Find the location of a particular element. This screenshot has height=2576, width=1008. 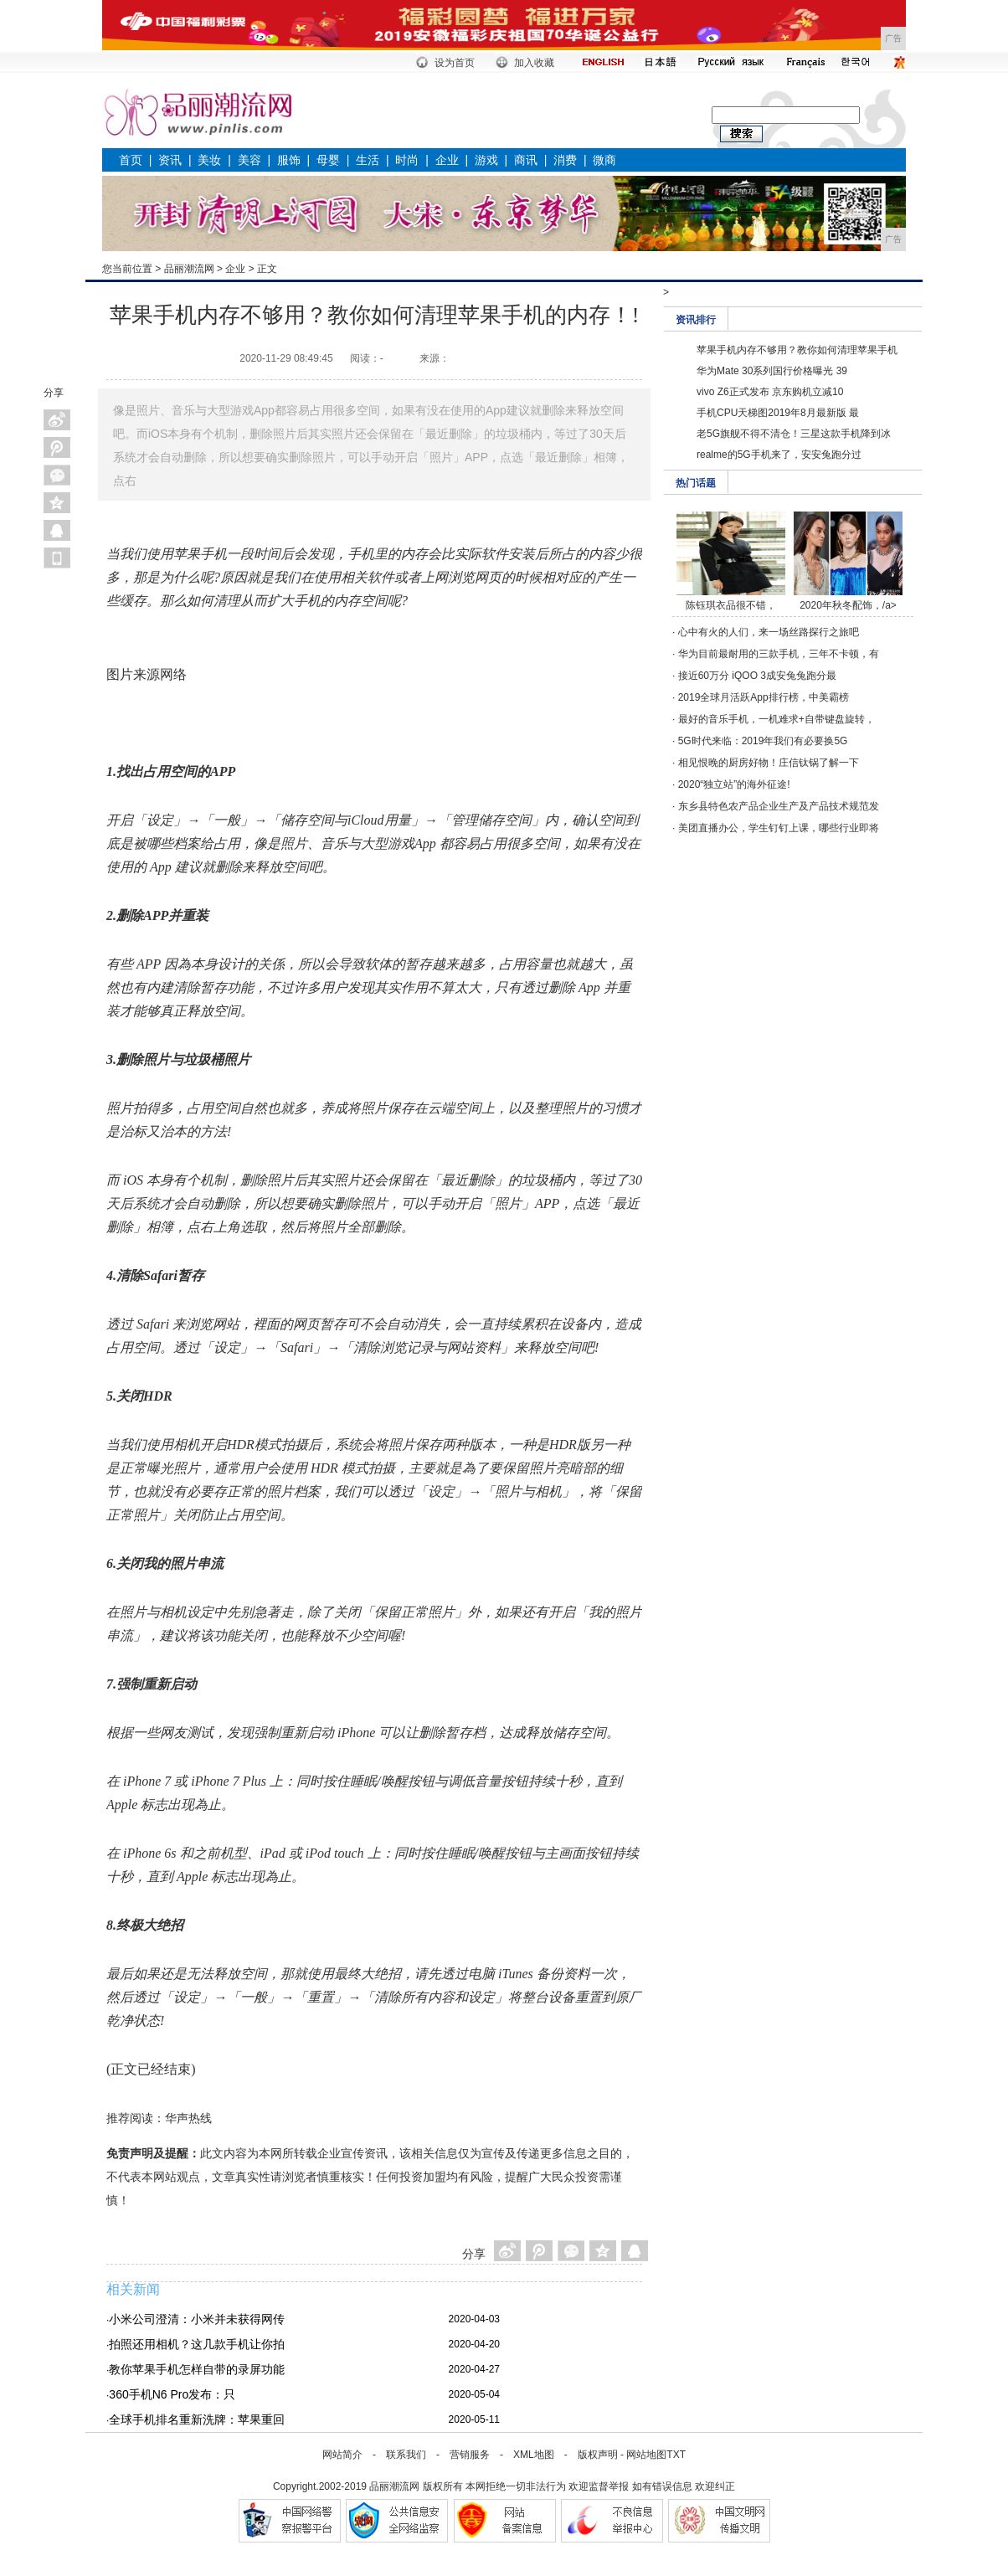

拍照还用相机？这几款手机让你拍 is located at coordinates (197, 2344).